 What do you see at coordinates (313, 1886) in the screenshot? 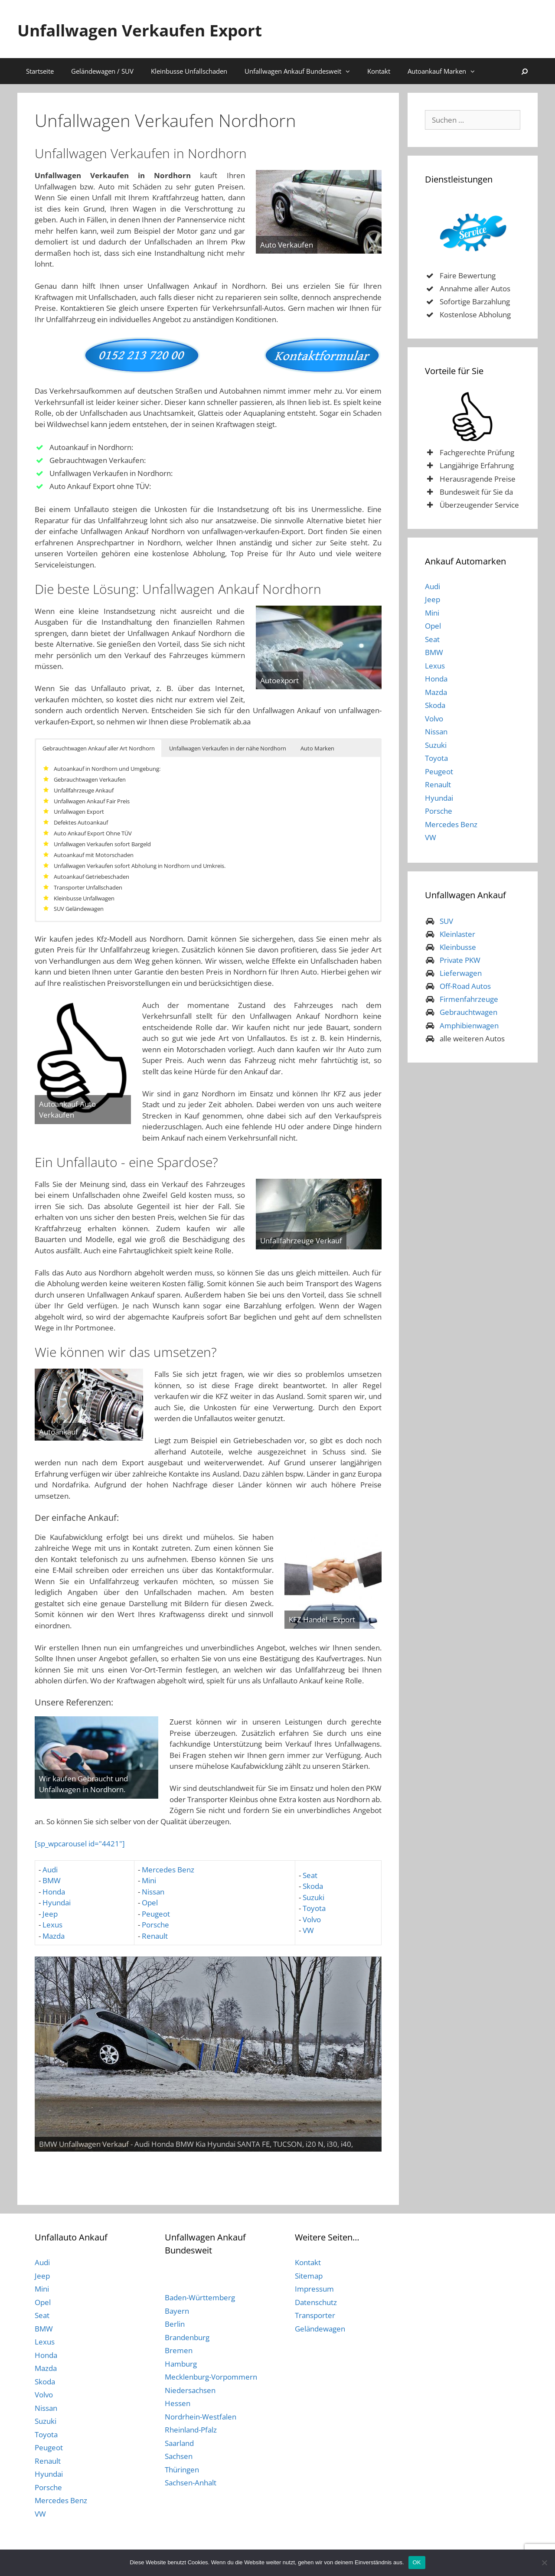
I see `Skoda` at bounding box center [313, 1886].